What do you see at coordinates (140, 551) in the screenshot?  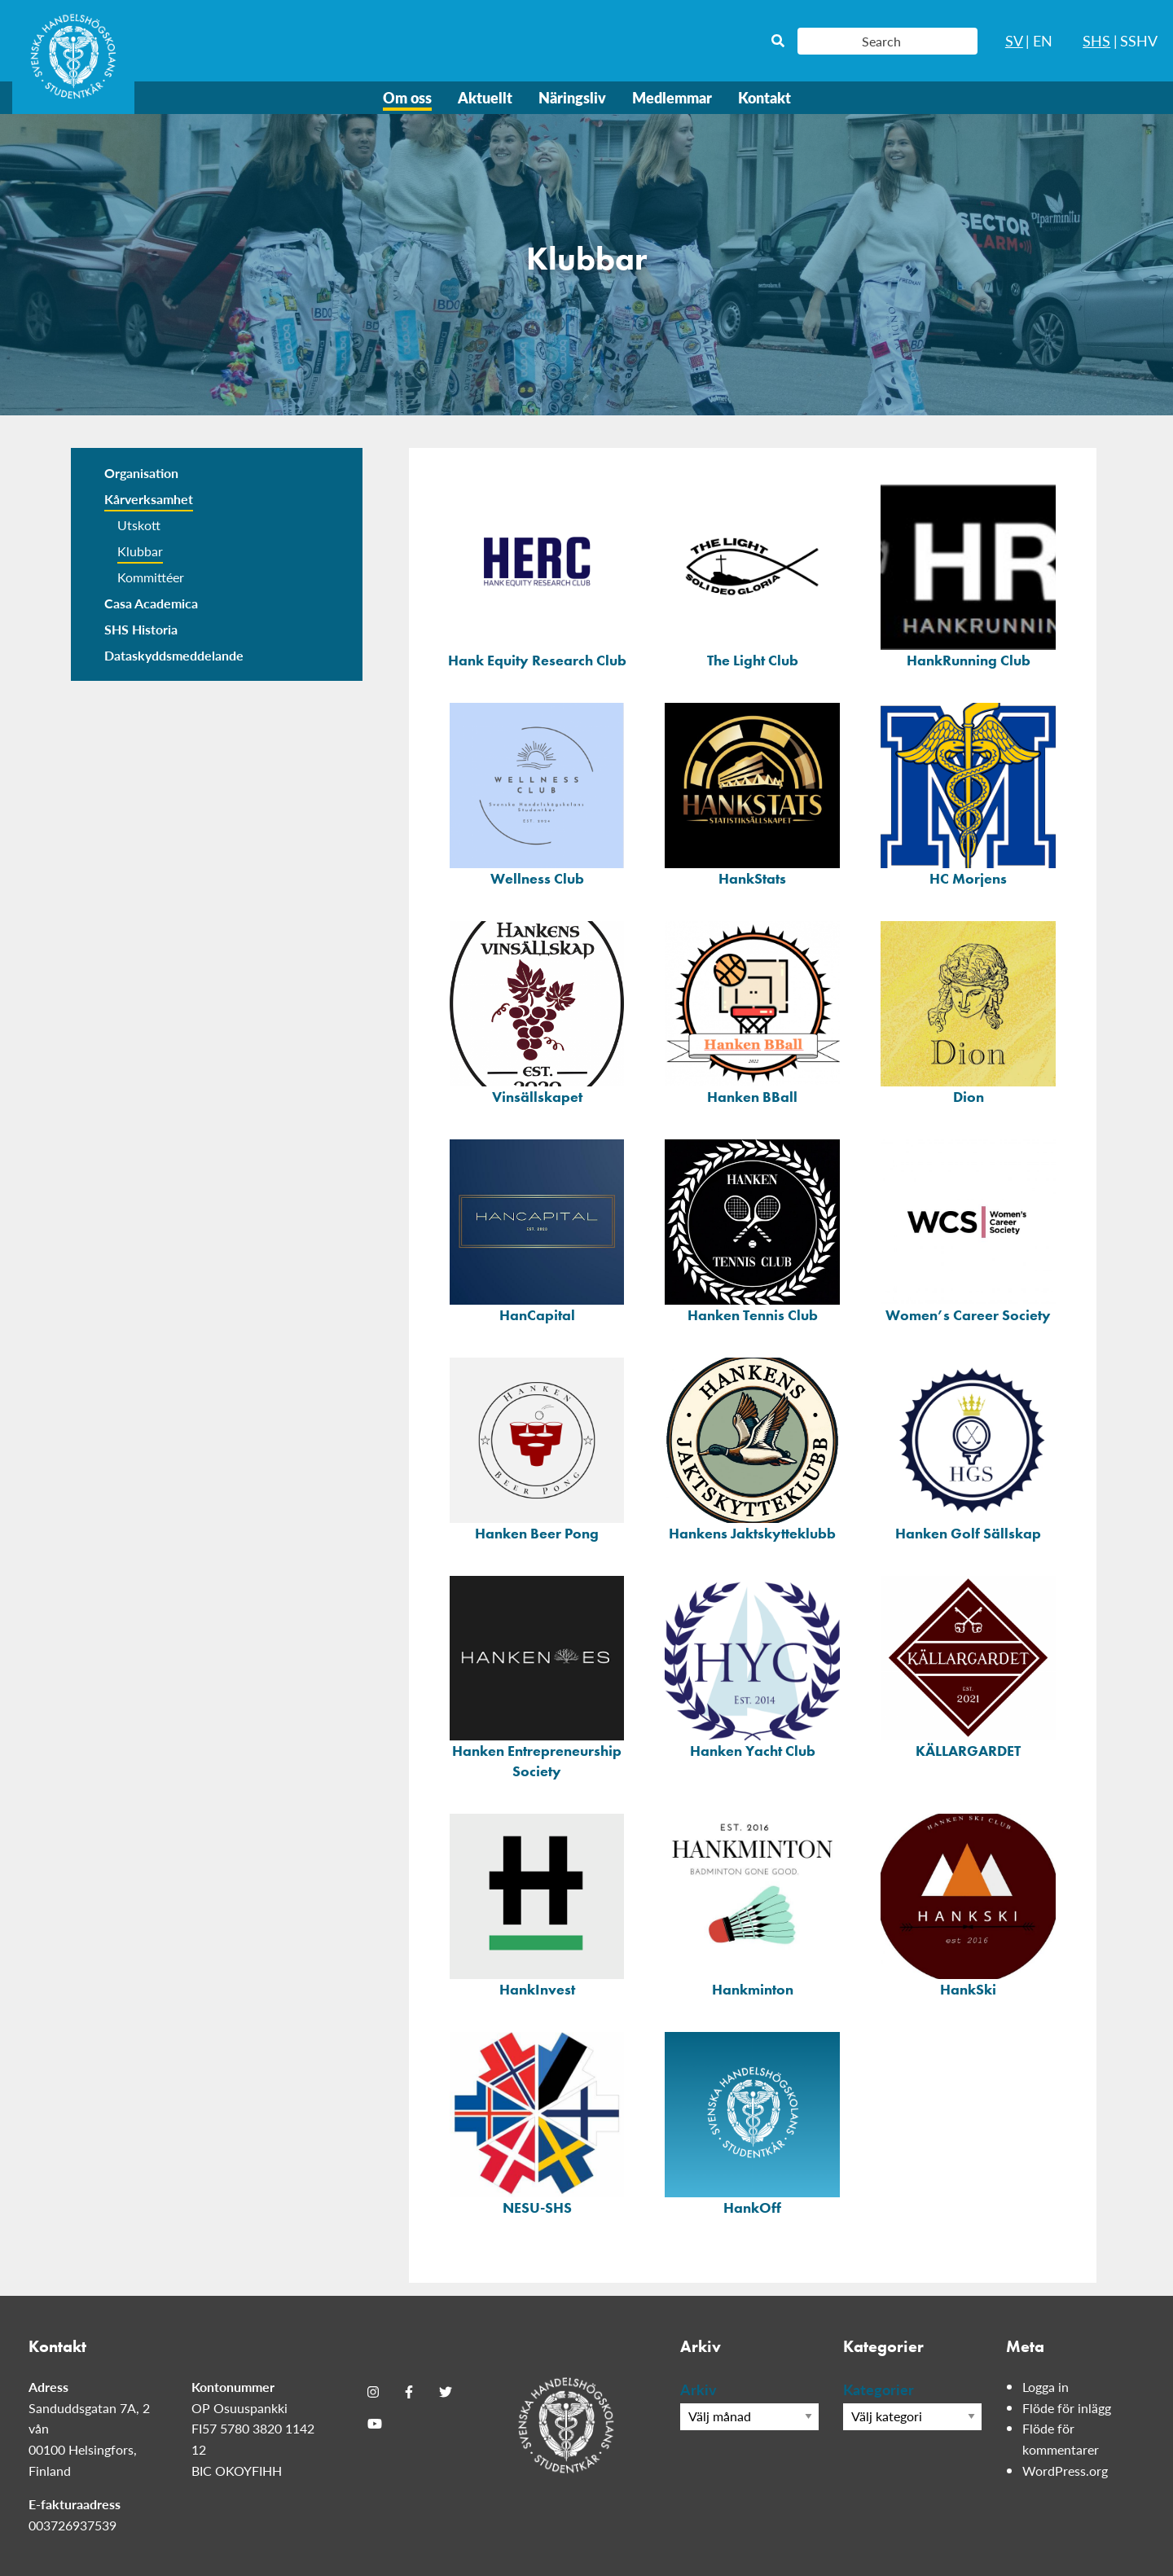 I see `Klubbar` at bounding box center [140, 551].